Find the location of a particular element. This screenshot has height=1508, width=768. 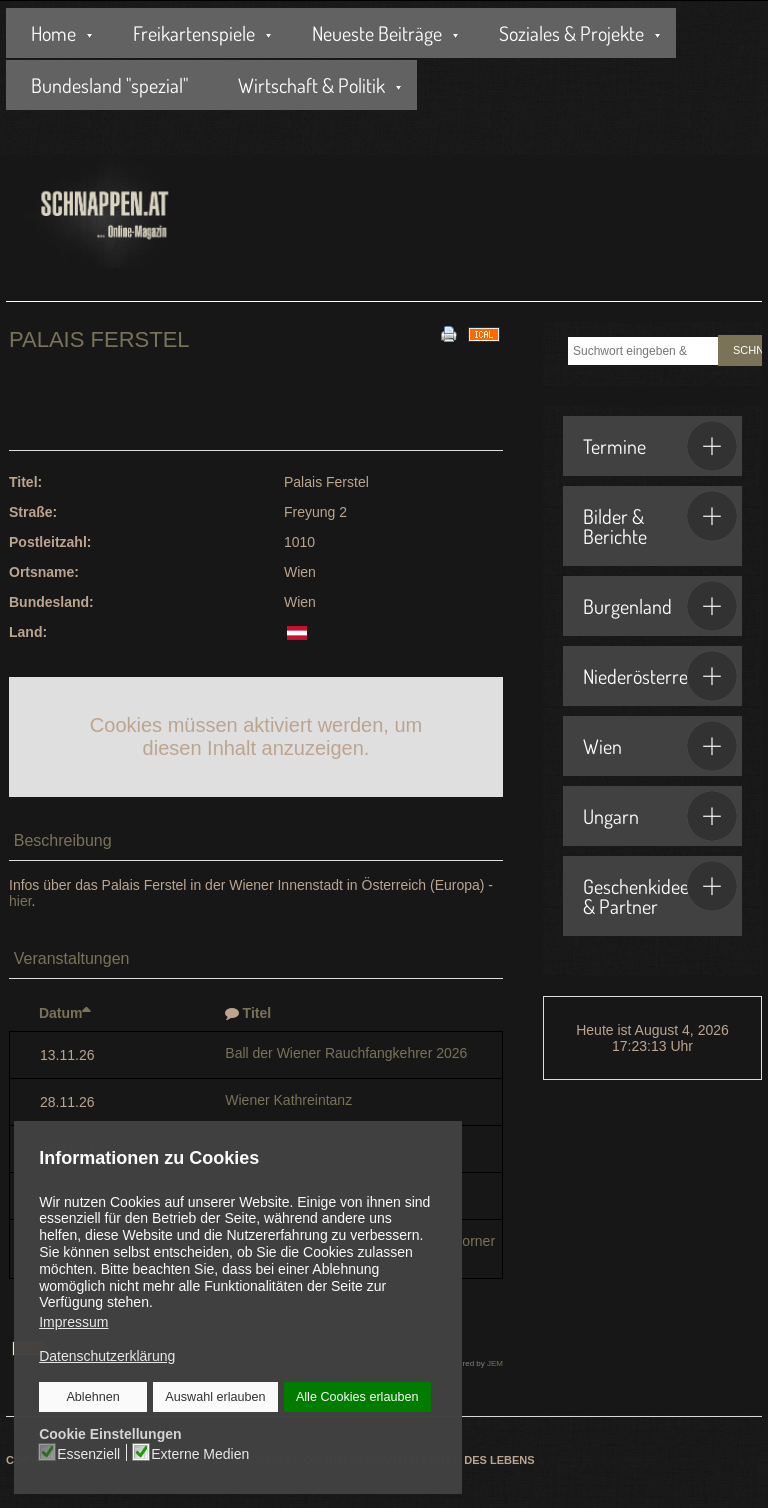

Ungarn is located at coordinates (660, 816).